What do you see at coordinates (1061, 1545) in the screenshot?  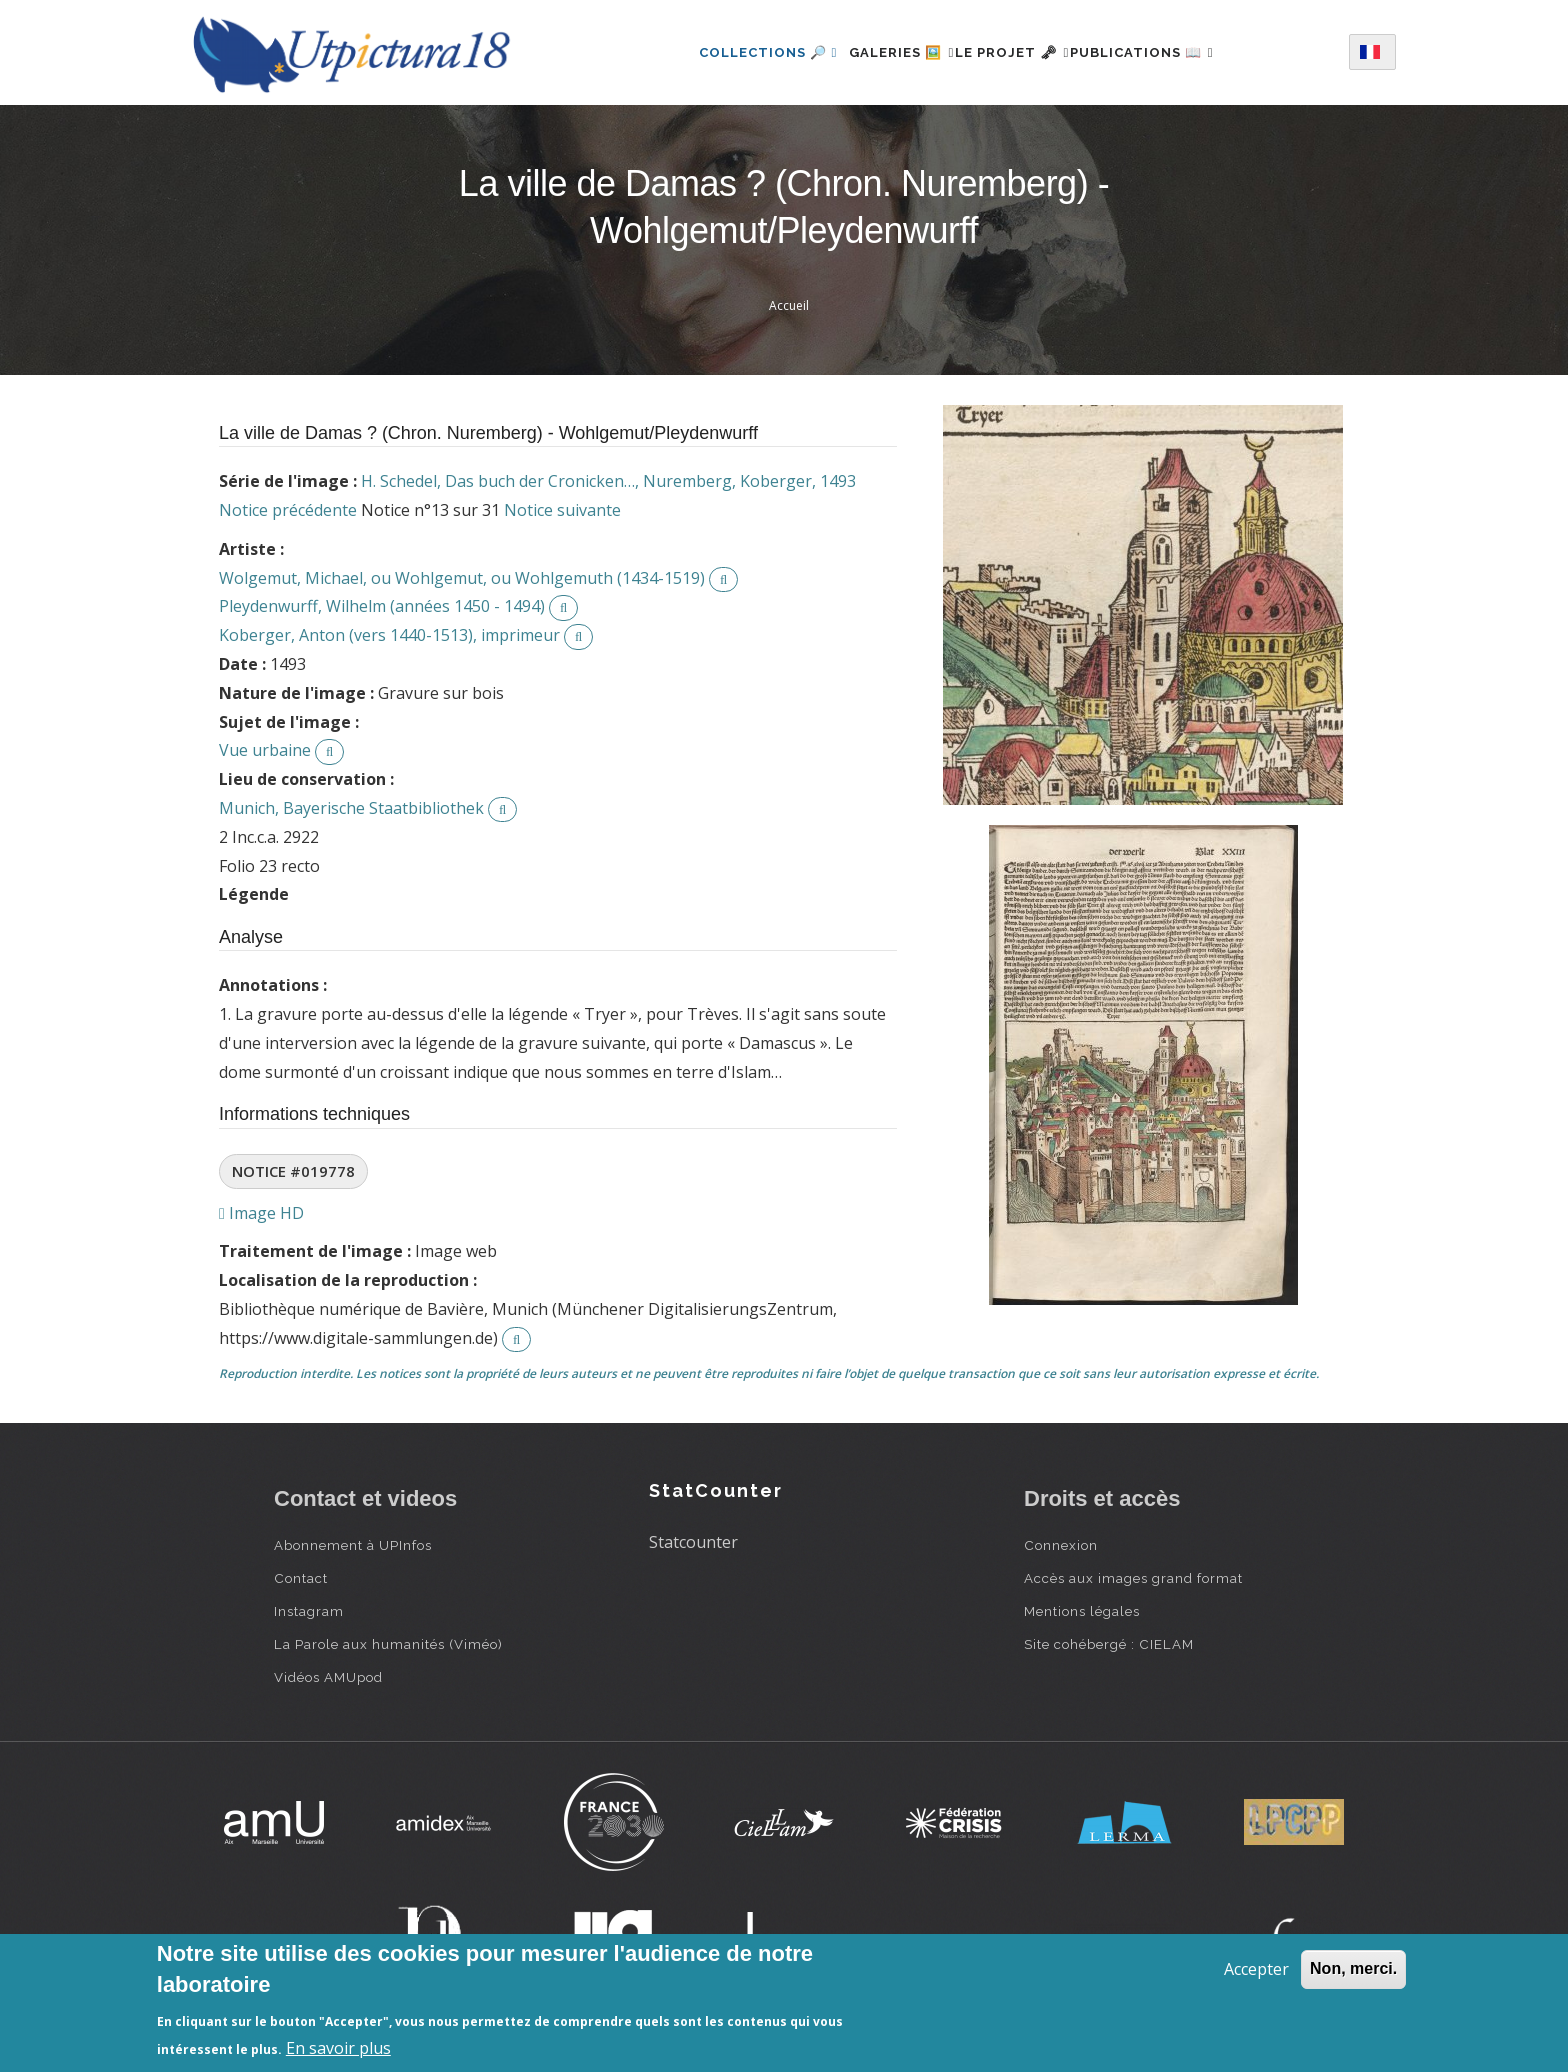 I see `Connexion` at bounding box center [1061, 1545].